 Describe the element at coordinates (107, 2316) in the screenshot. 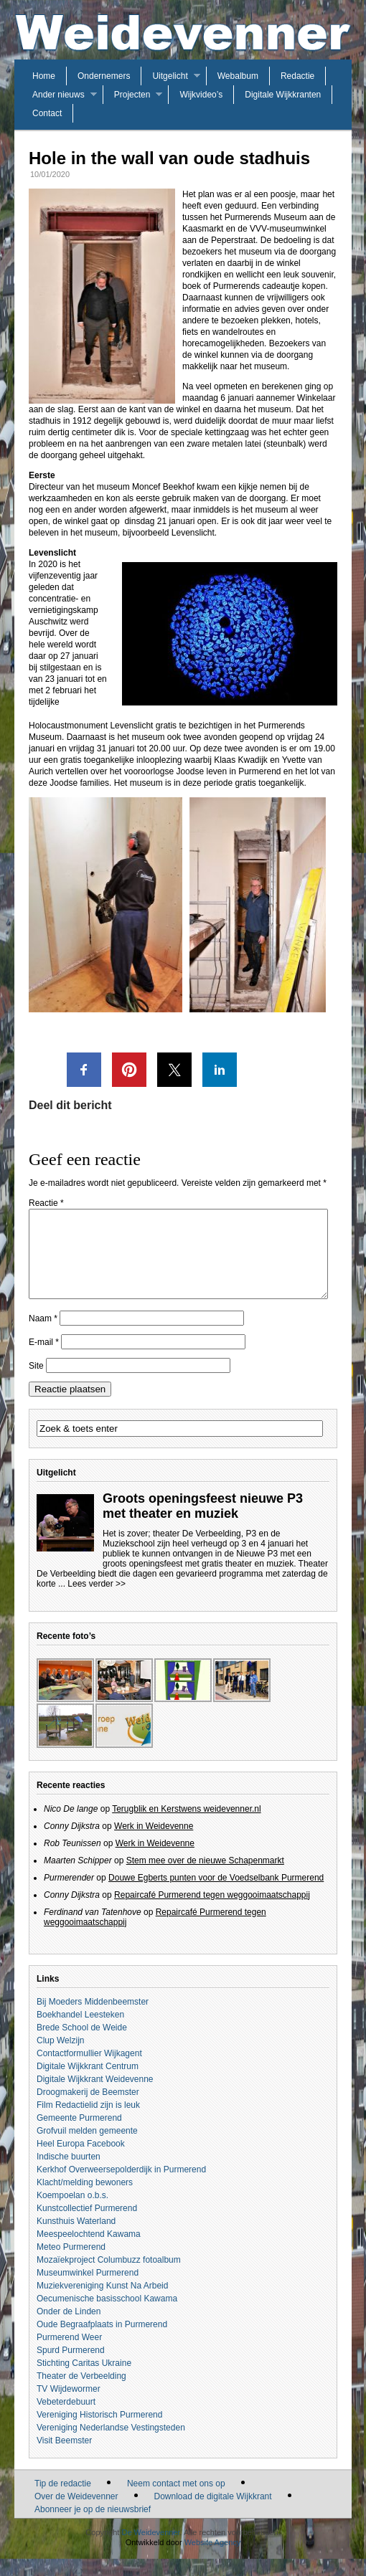

I see `Oecumenische basisschool Kawama` at that location.